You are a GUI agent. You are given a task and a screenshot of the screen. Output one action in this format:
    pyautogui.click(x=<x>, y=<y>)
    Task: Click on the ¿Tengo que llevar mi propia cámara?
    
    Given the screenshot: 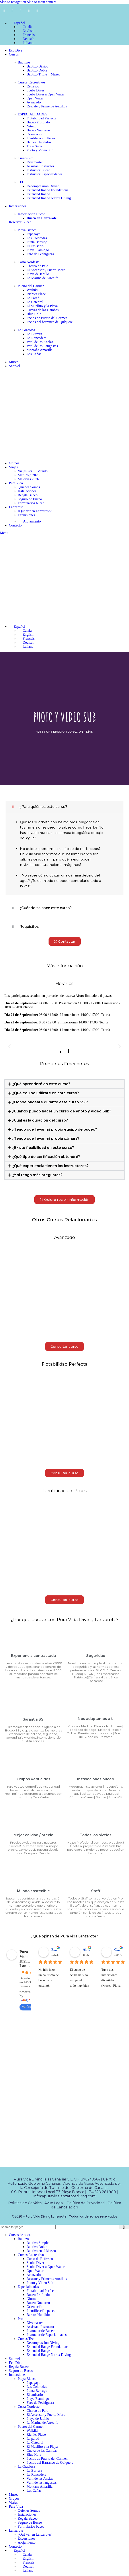 What is the action you would take?
    pyautogui.click(x=45, y=1138)
    